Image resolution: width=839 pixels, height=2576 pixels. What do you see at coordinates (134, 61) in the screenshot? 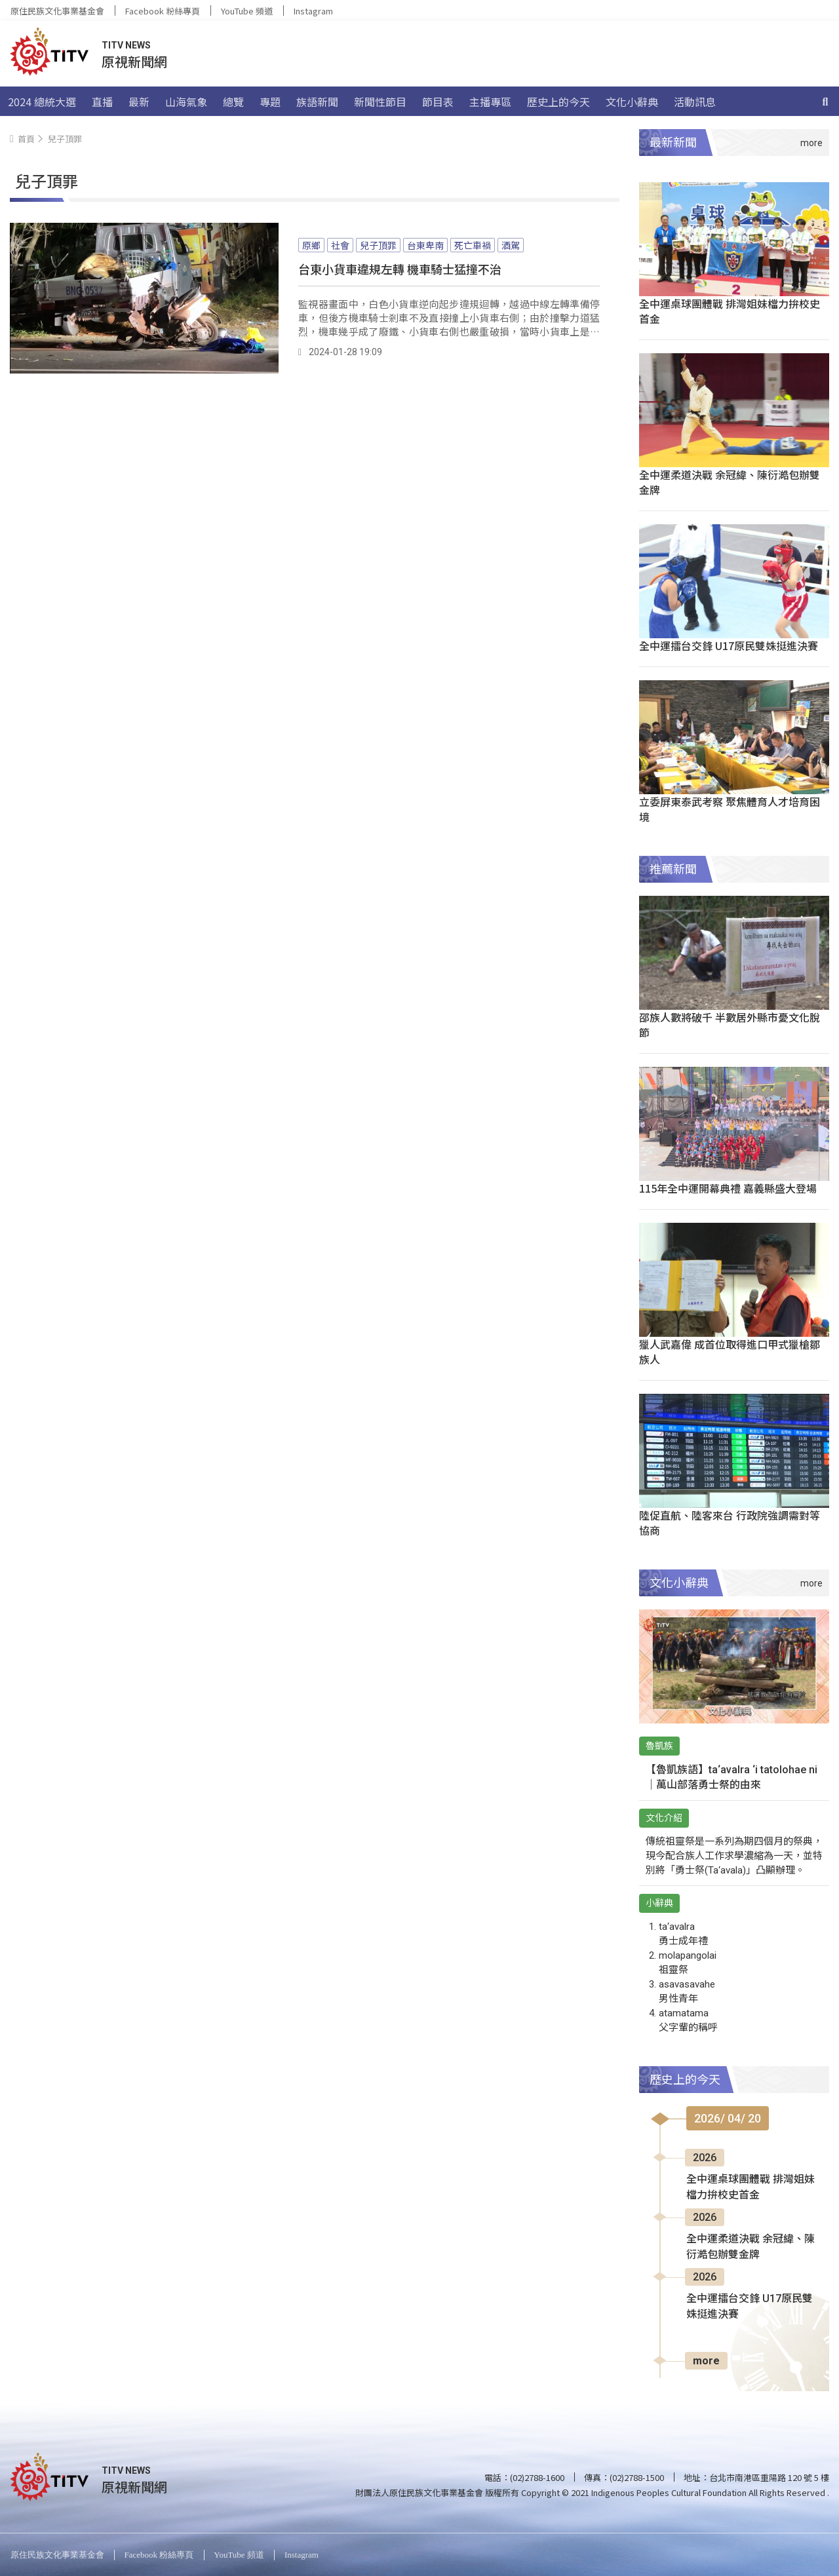
I see `原視新聞網` at bounding box center [134, 61].